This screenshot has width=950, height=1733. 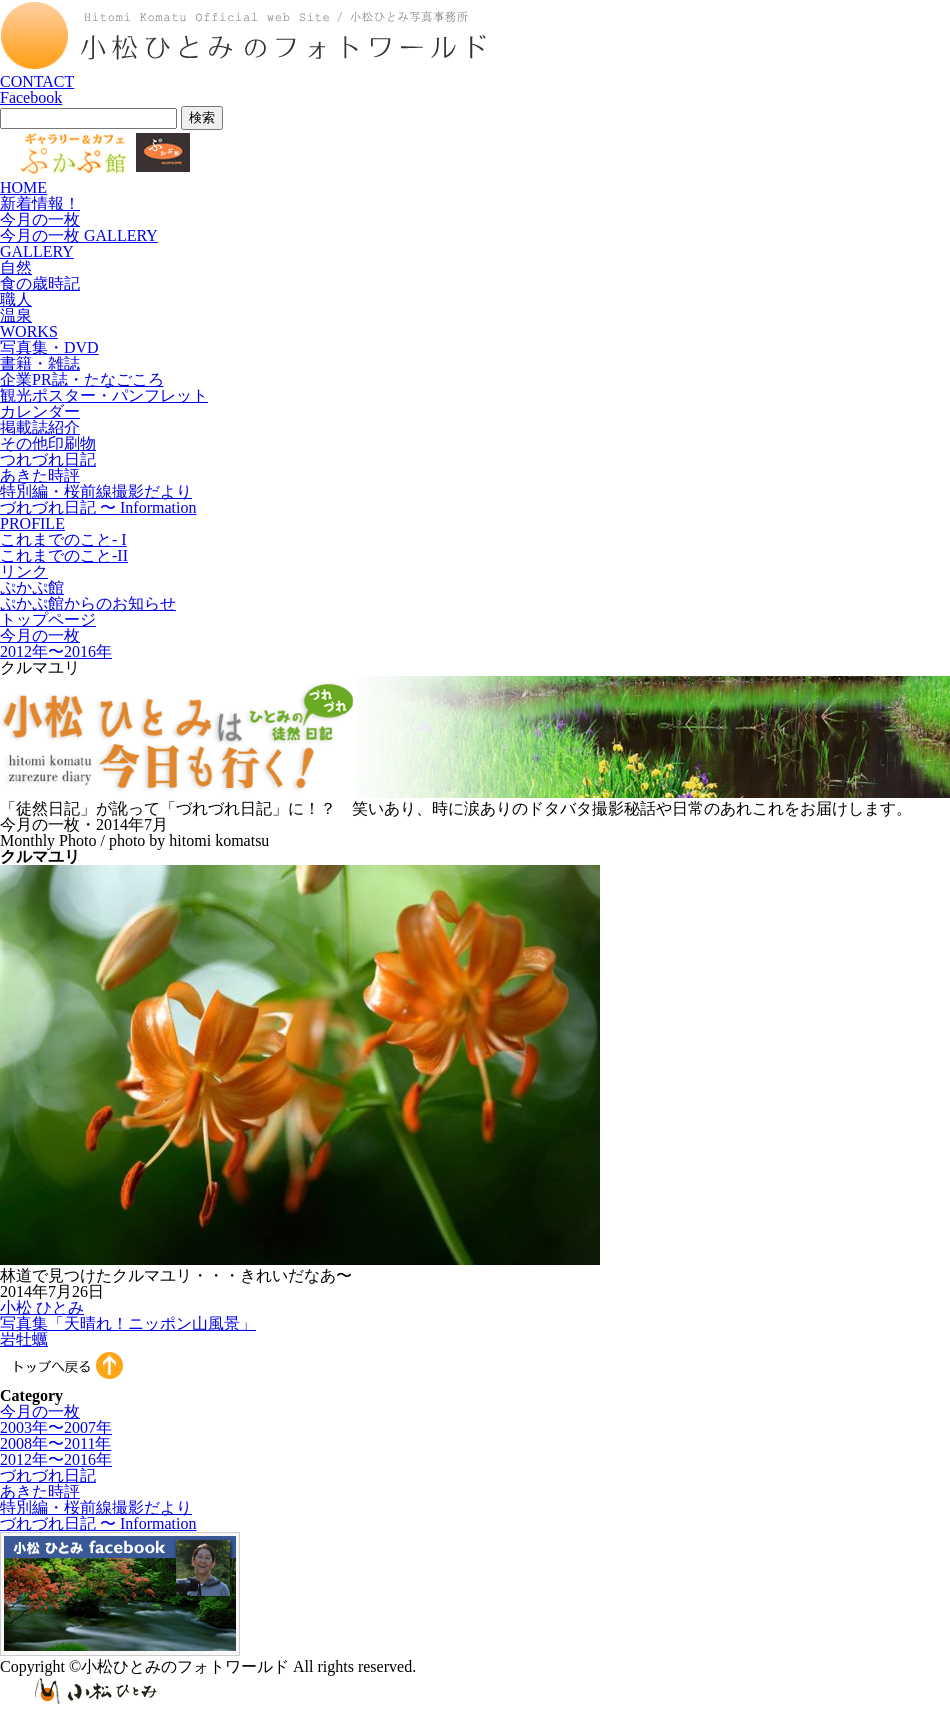 What do you see at coordinates (40, 427) in the screenshot?
I see `掲載誌紹介` at bounding box center [40, 427].